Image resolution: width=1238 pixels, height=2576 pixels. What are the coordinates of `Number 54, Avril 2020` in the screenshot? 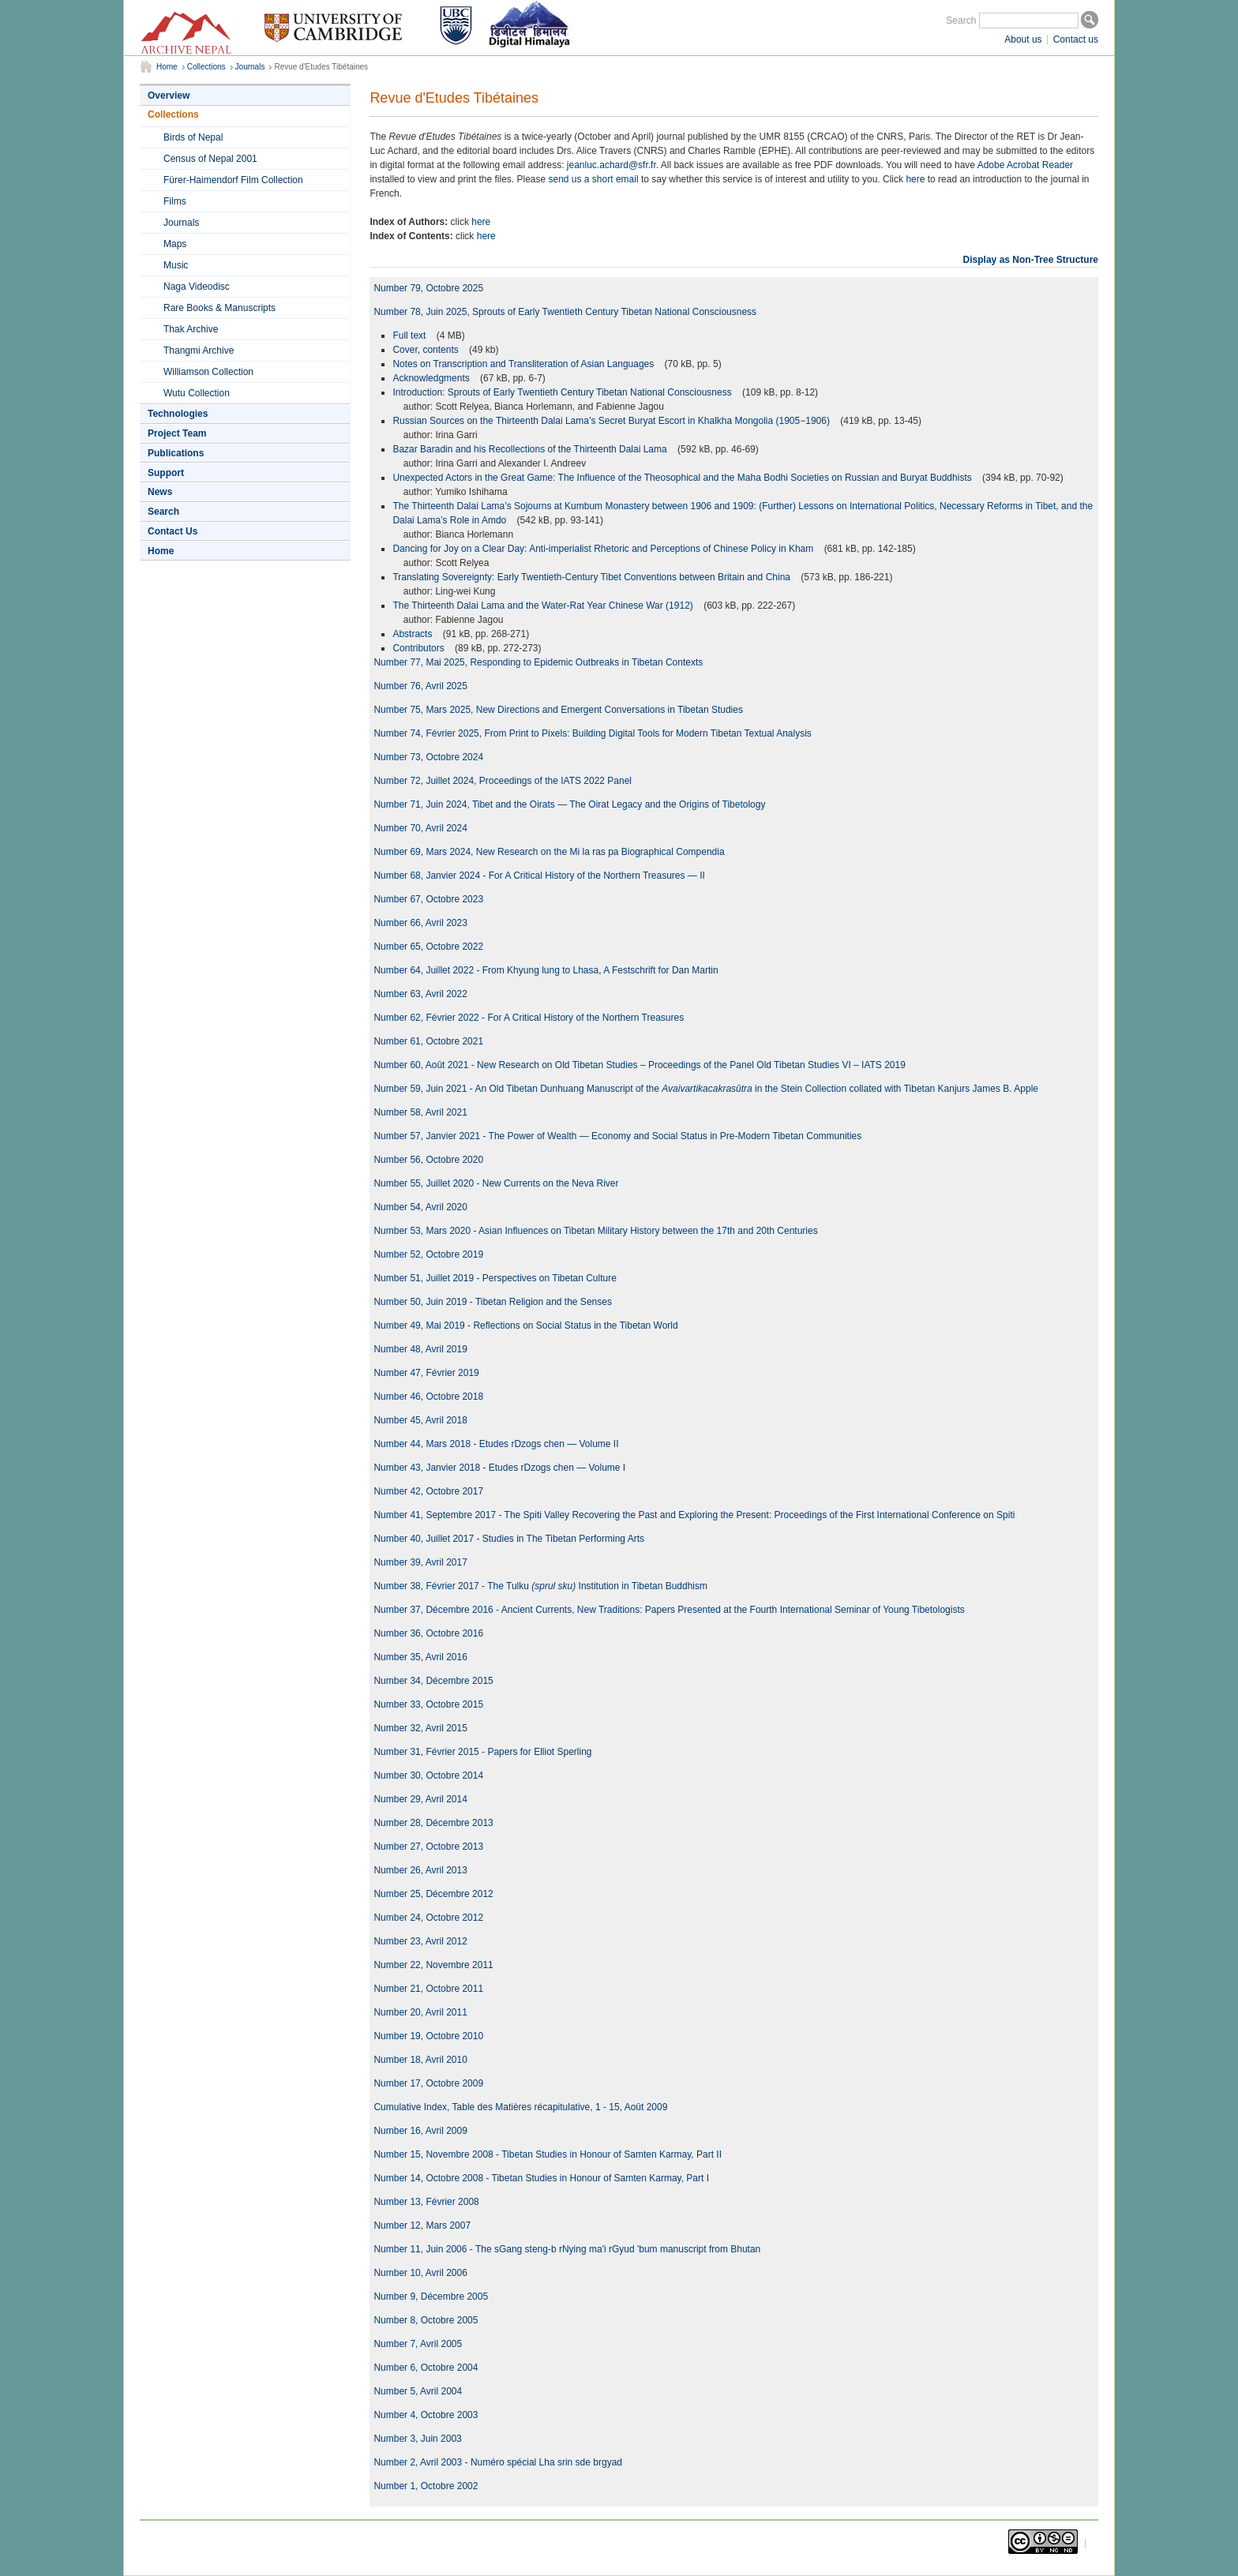 It's located at (420, 1207).